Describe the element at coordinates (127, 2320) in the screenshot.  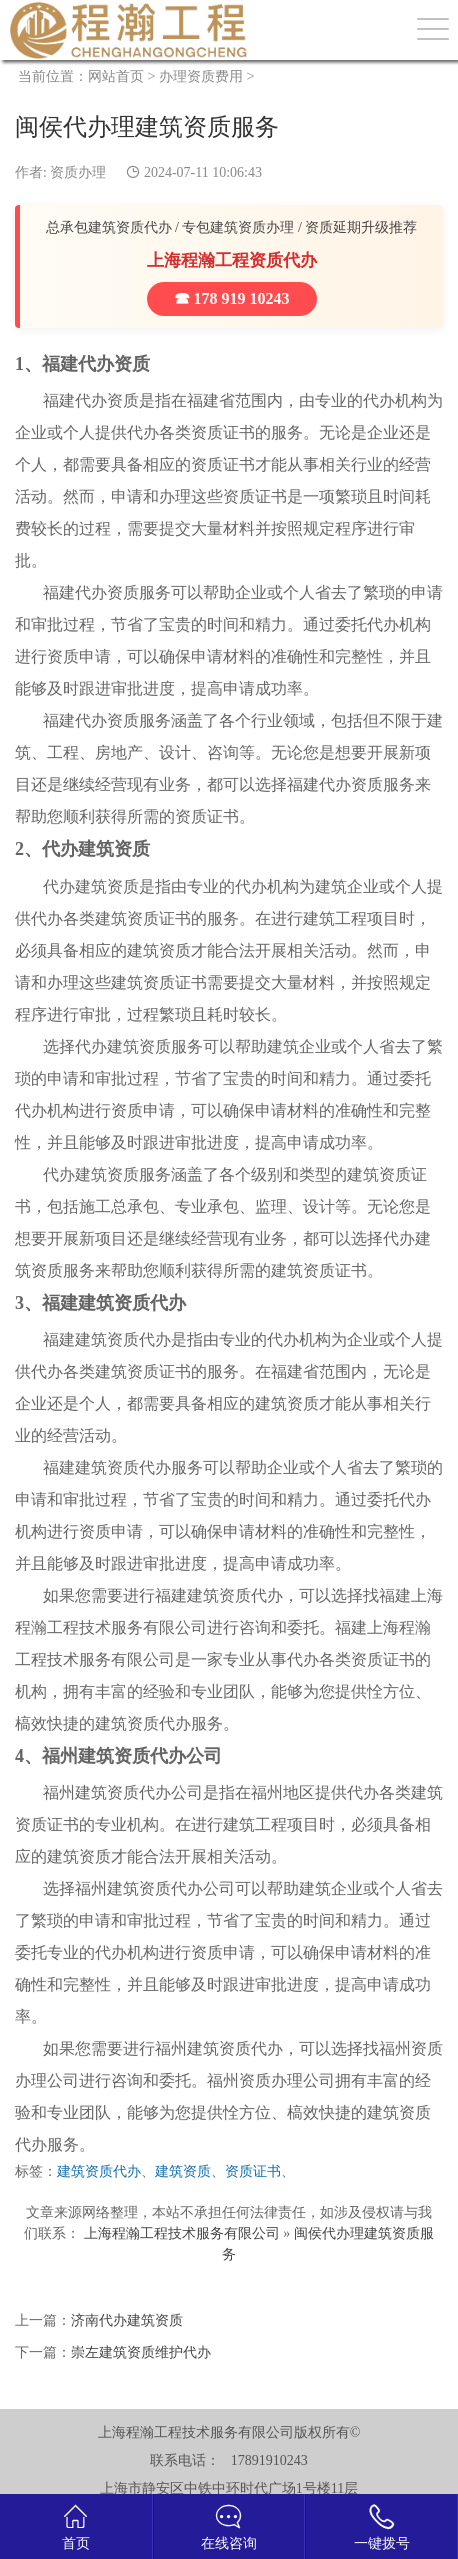
I see `济南代办建筑资质` at that location.